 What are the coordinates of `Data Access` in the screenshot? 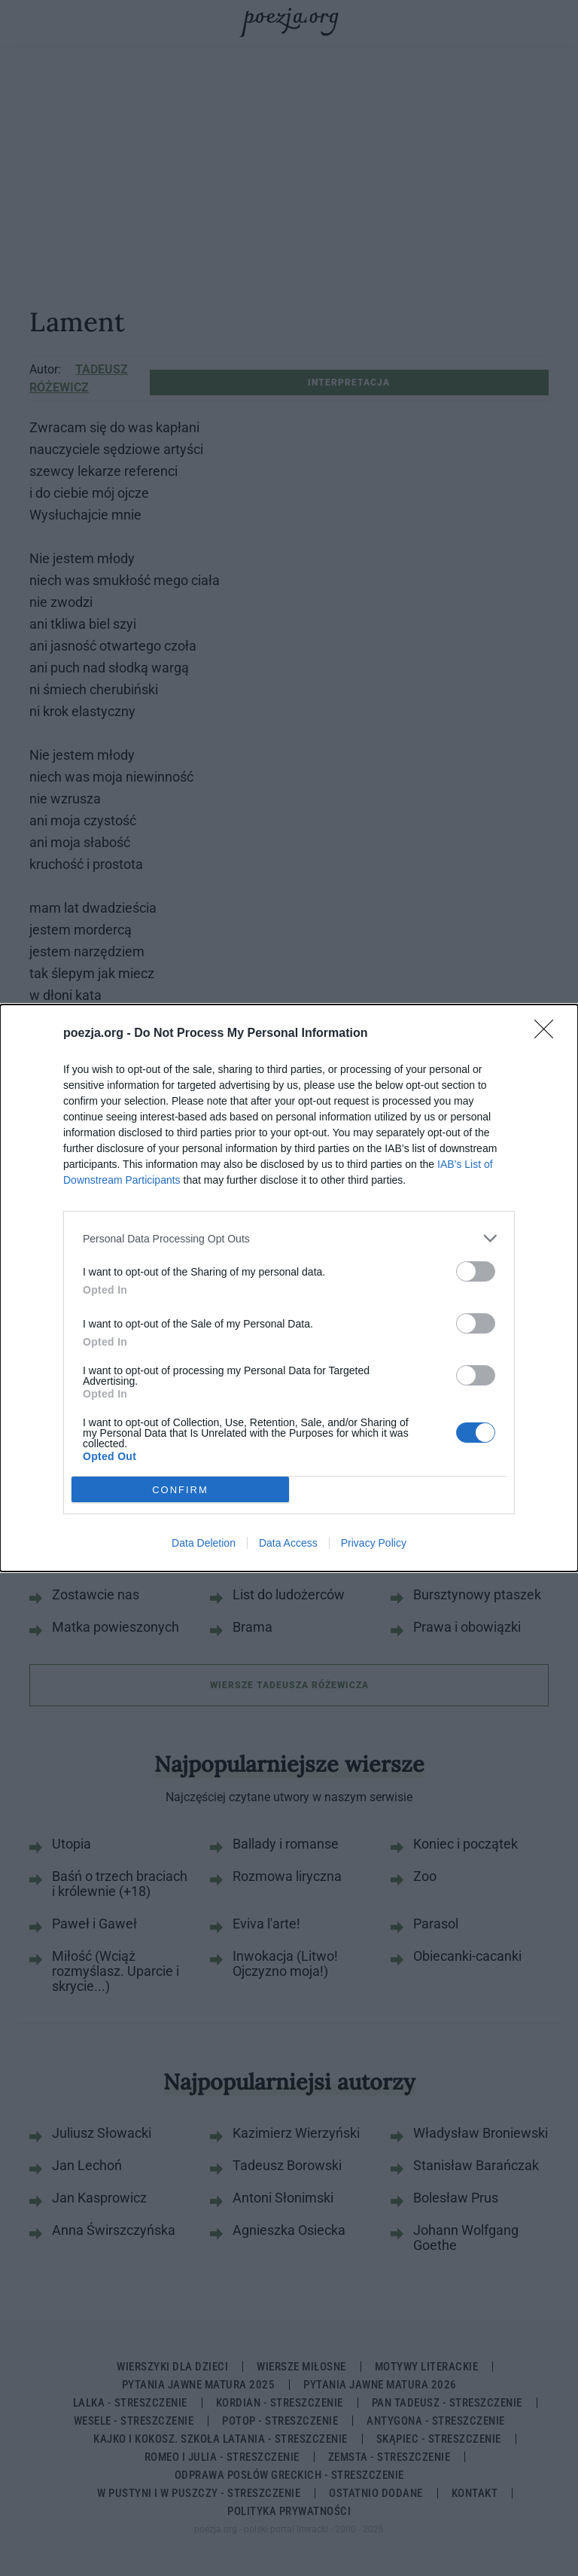 It's located at (288, 1543).